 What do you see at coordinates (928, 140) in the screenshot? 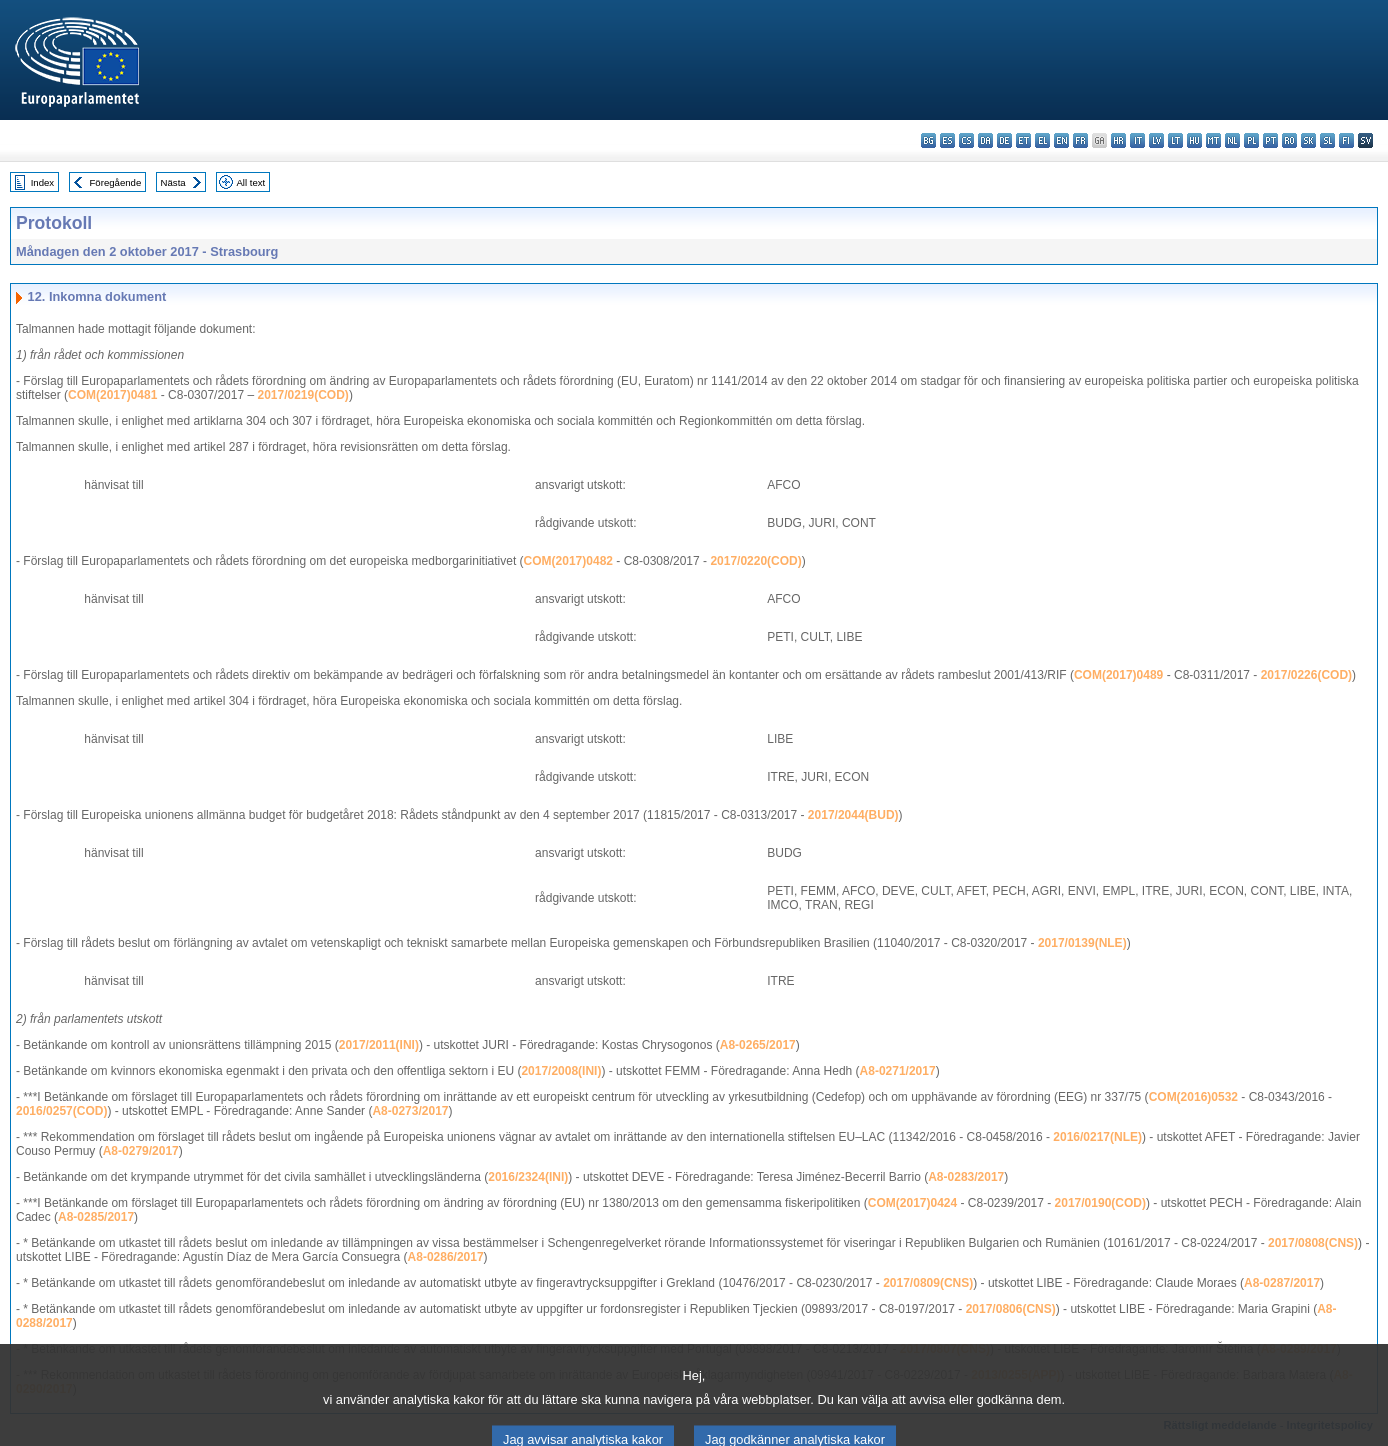
I see `bg - български` at bounding box center [928, 140].